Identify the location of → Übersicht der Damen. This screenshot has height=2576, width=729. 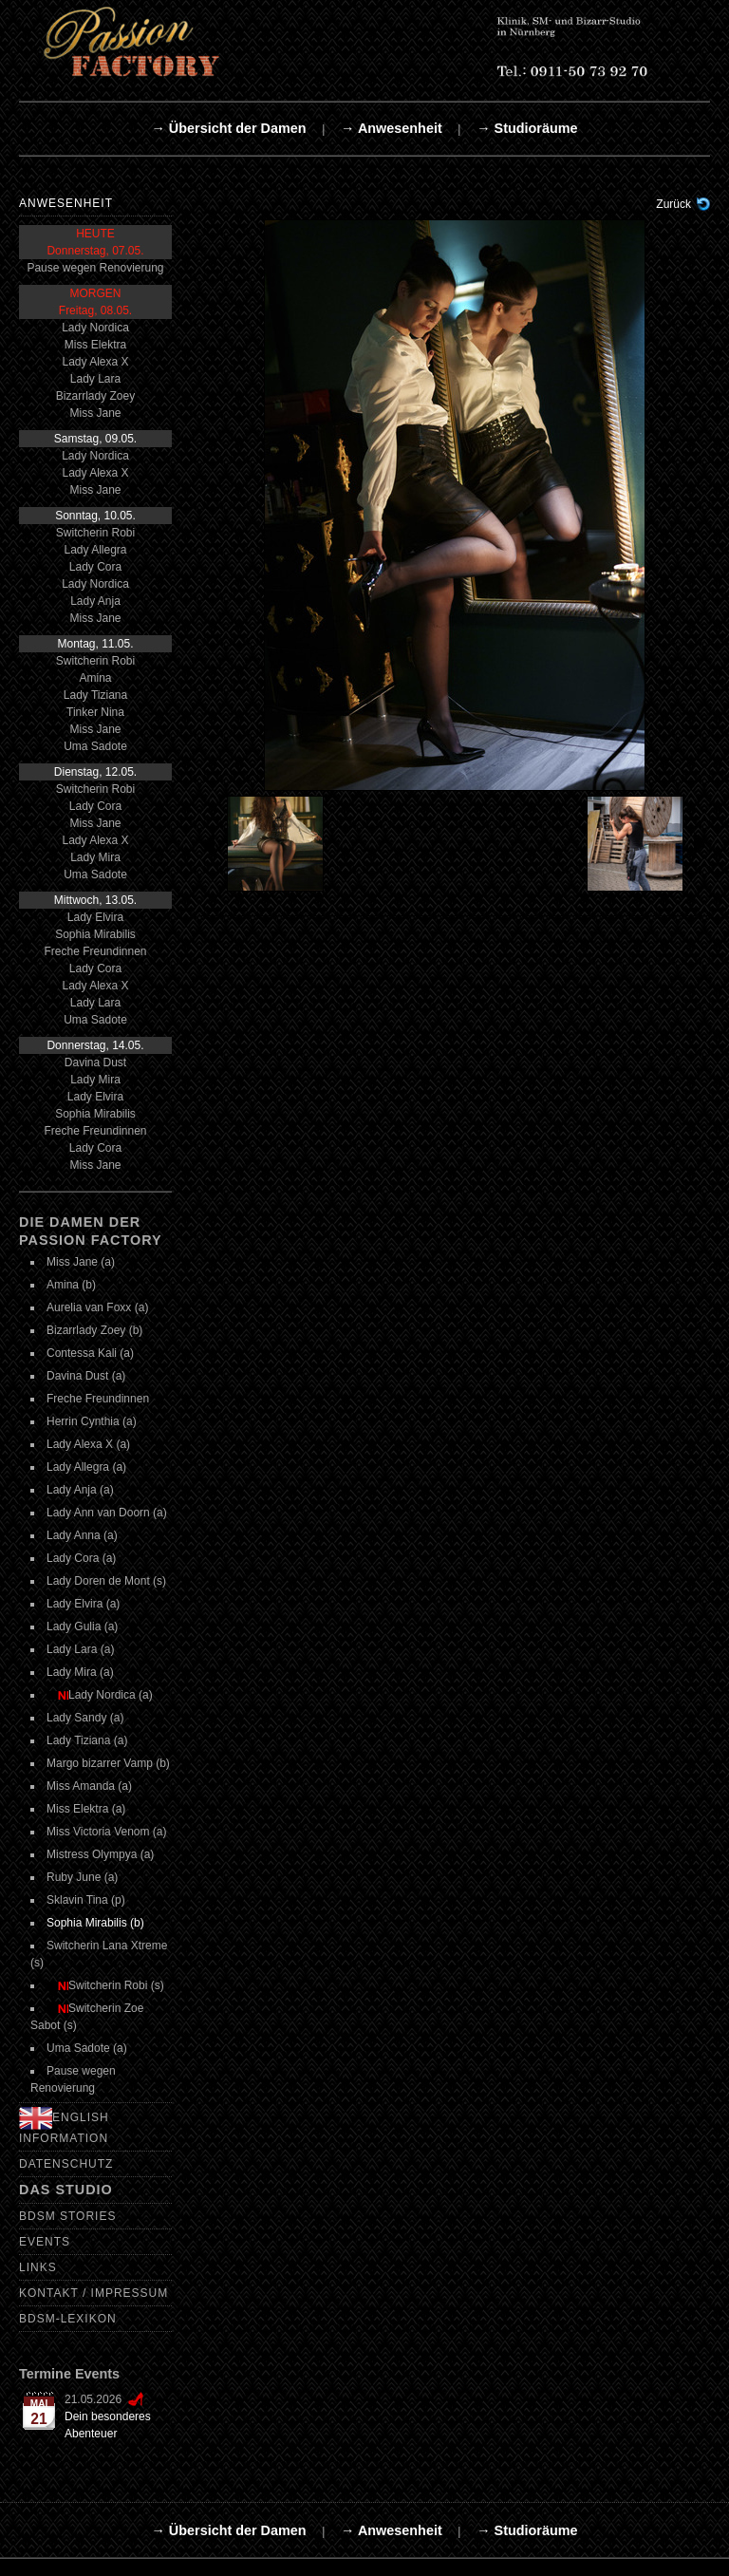
(228, 128).